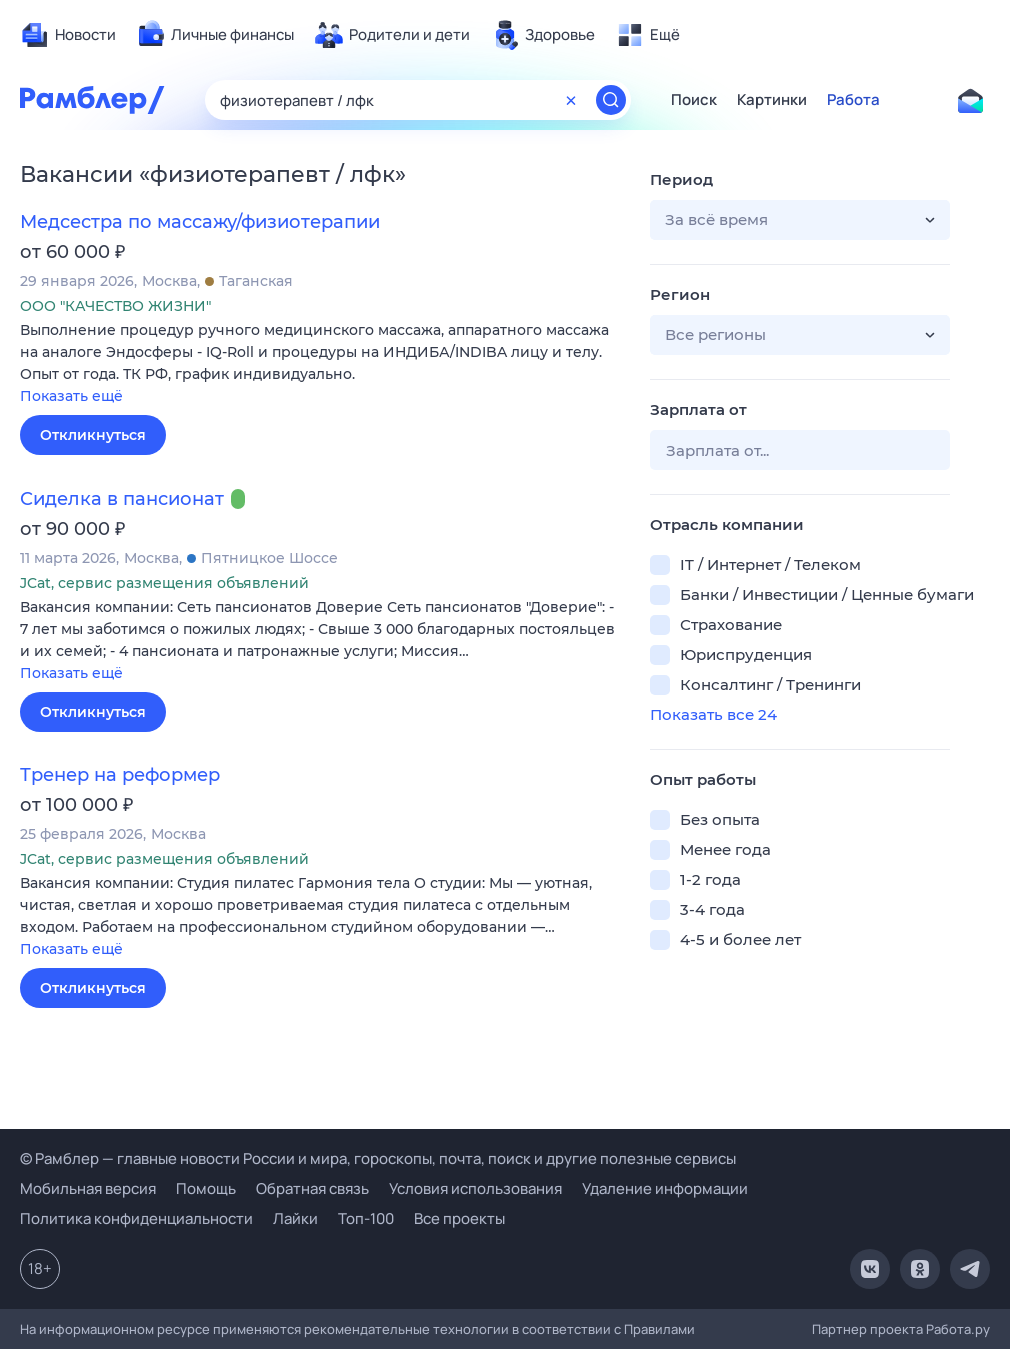 Image resolution: width=1010 pixels, height=1349 pixels. Describe the element at coordinates (571, 100) in the screenshot. I see `[Очистить форму поиска]` at that location.